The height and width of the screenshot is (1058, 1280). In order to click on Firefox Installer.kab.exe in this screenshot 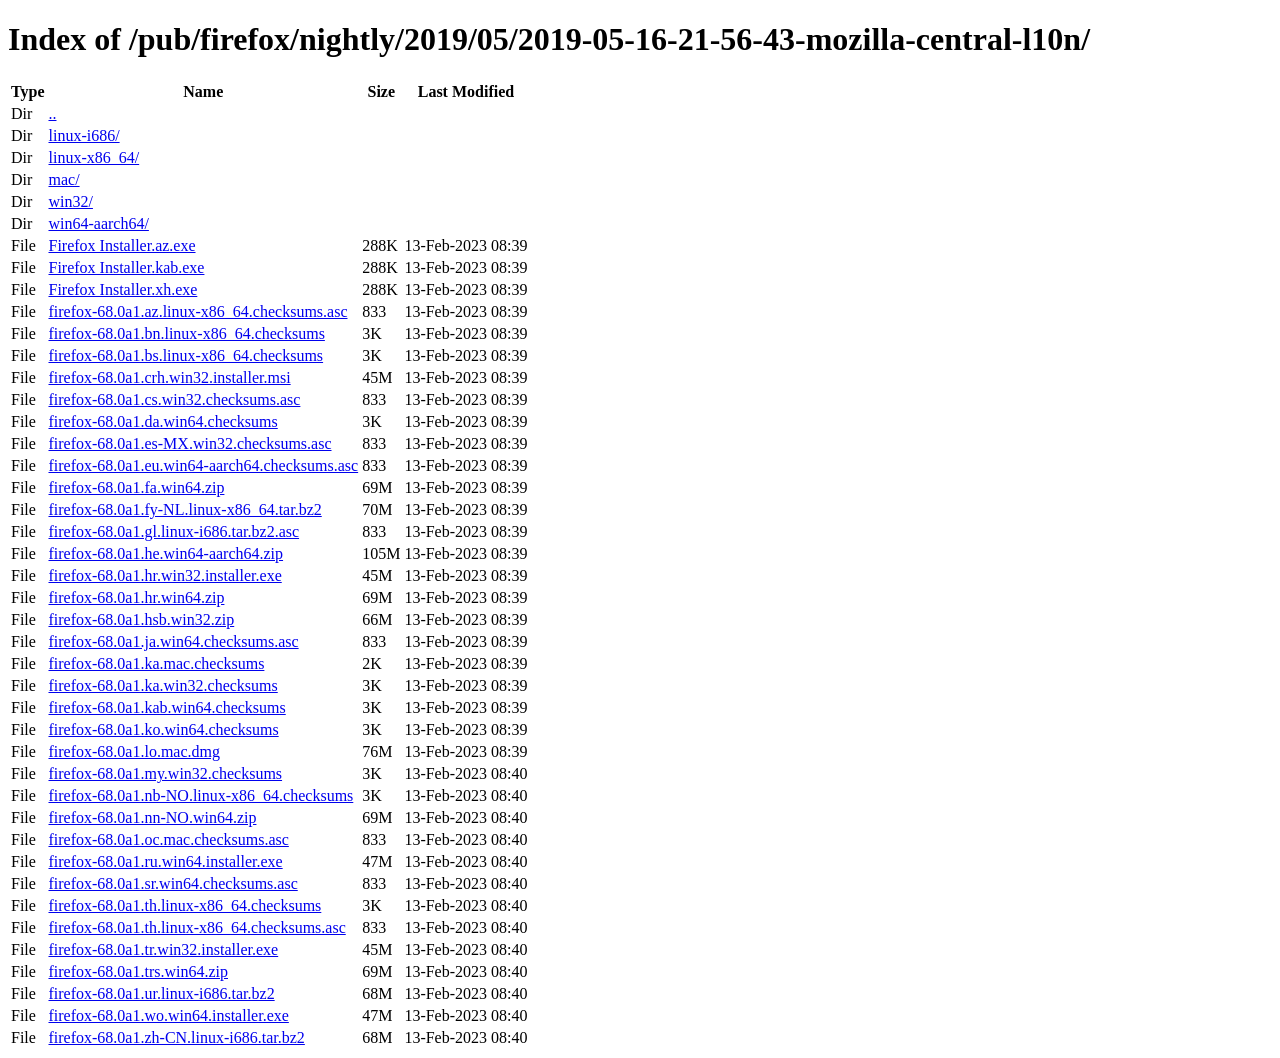, I will do `click(126, 267)`.